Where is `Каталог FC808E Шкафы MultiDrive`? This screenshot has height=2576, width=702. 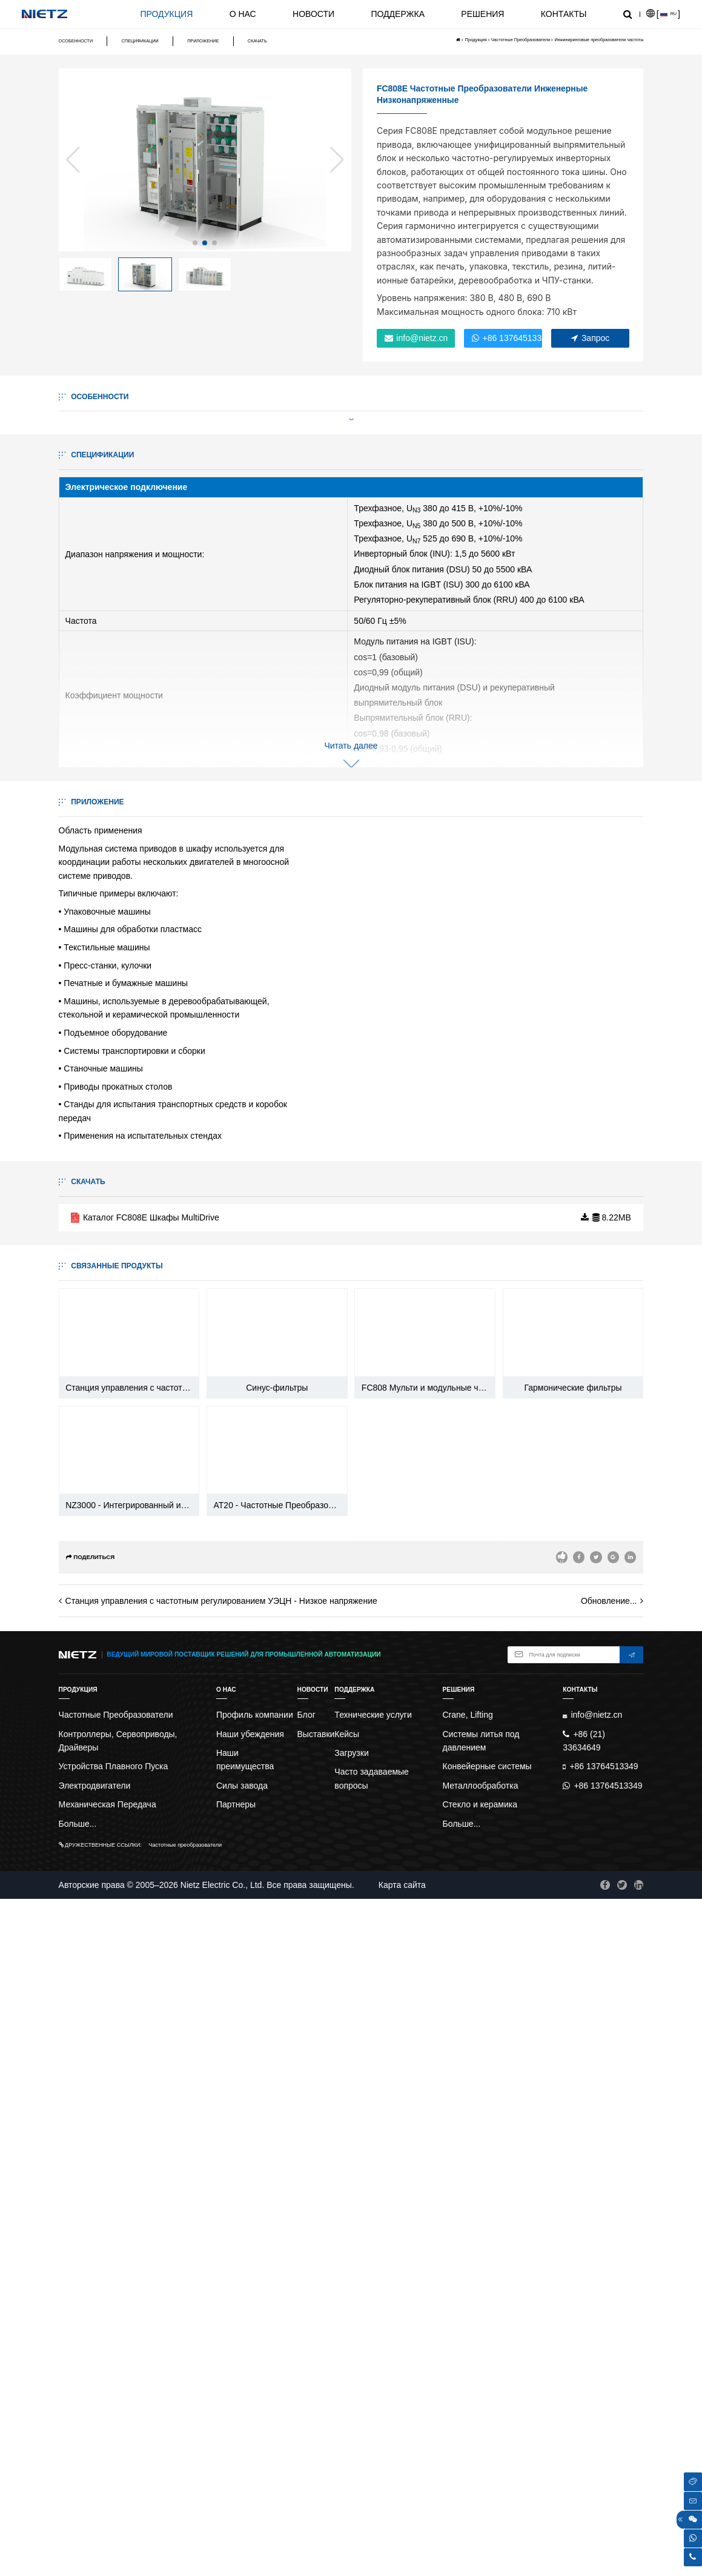 Каталог FC808E Шкафы MultiDrive is located at coordinates (145, 1928).